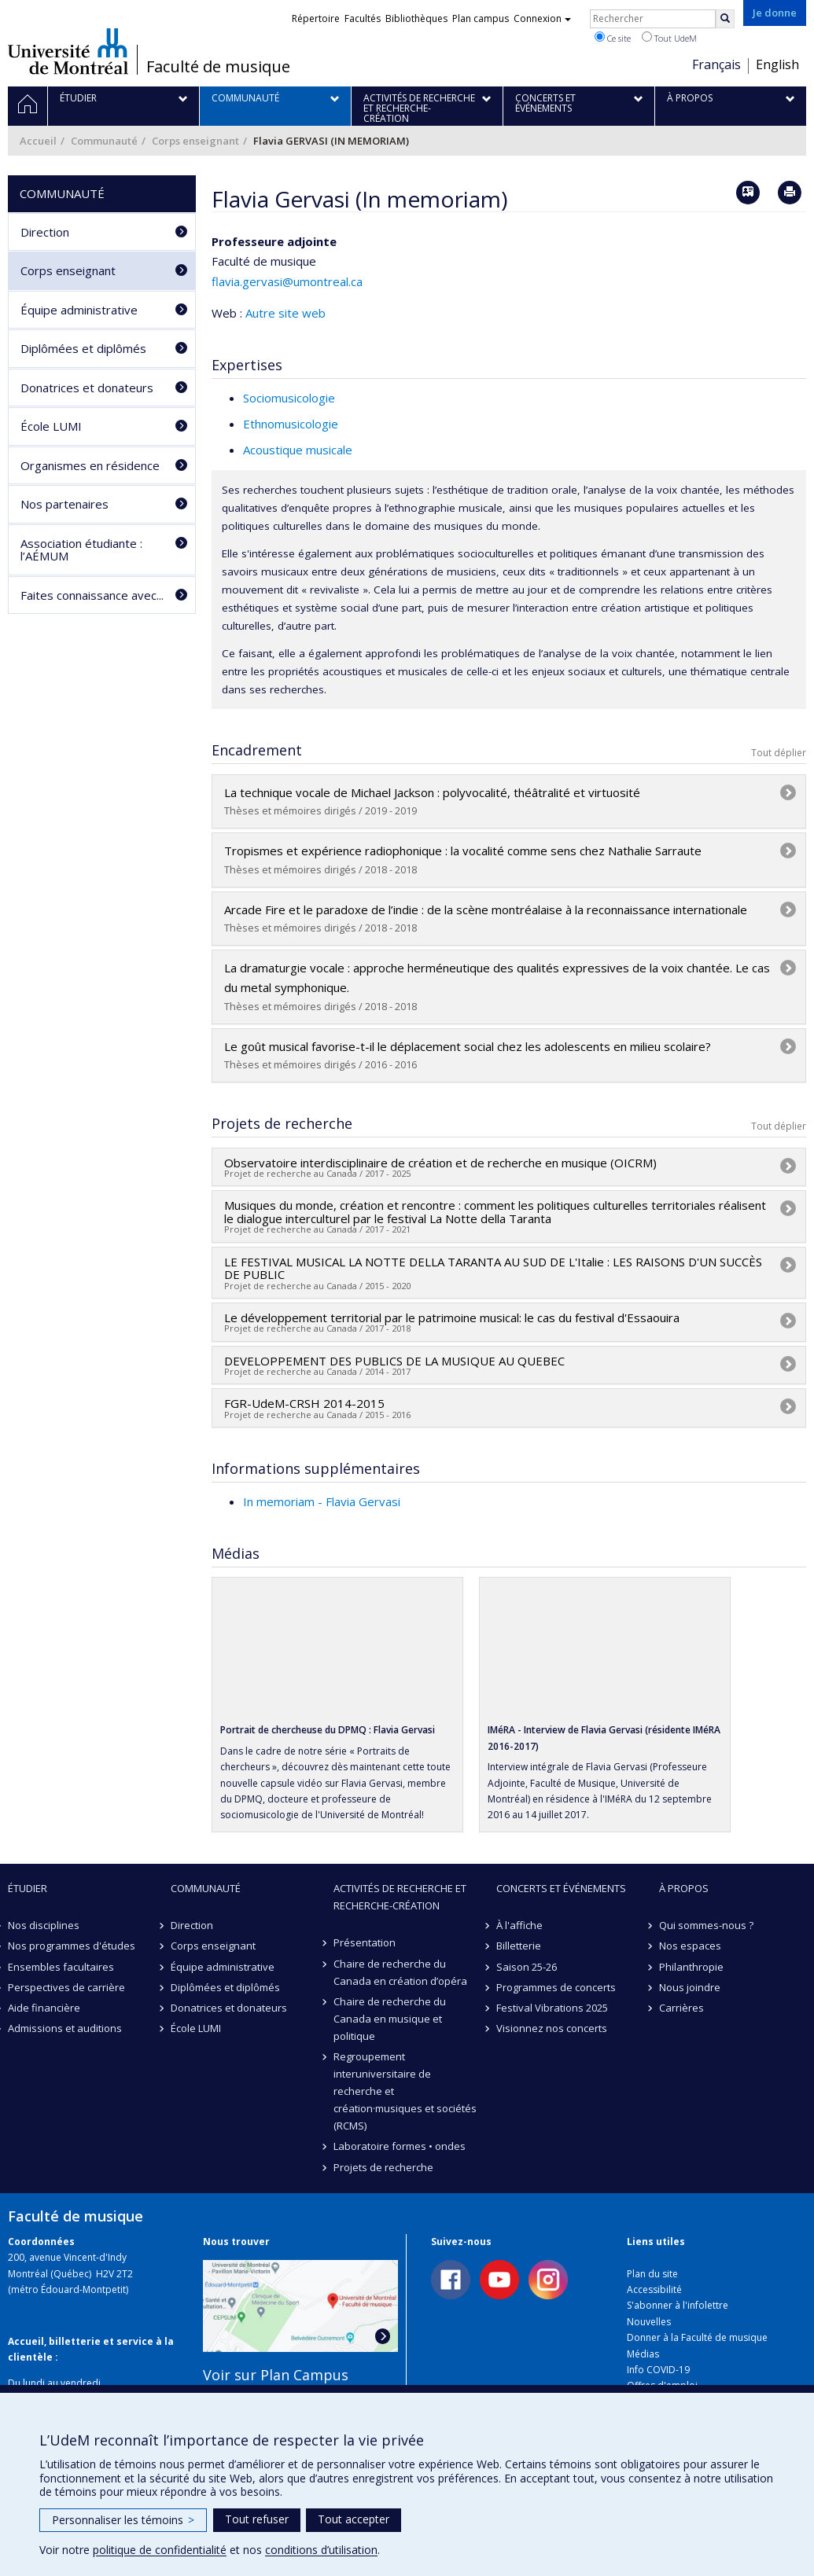 The image size is (814, 2576). Describe the element at coordinates (68, 51) in the screenshot. I see `Université de Montréal` at that location.